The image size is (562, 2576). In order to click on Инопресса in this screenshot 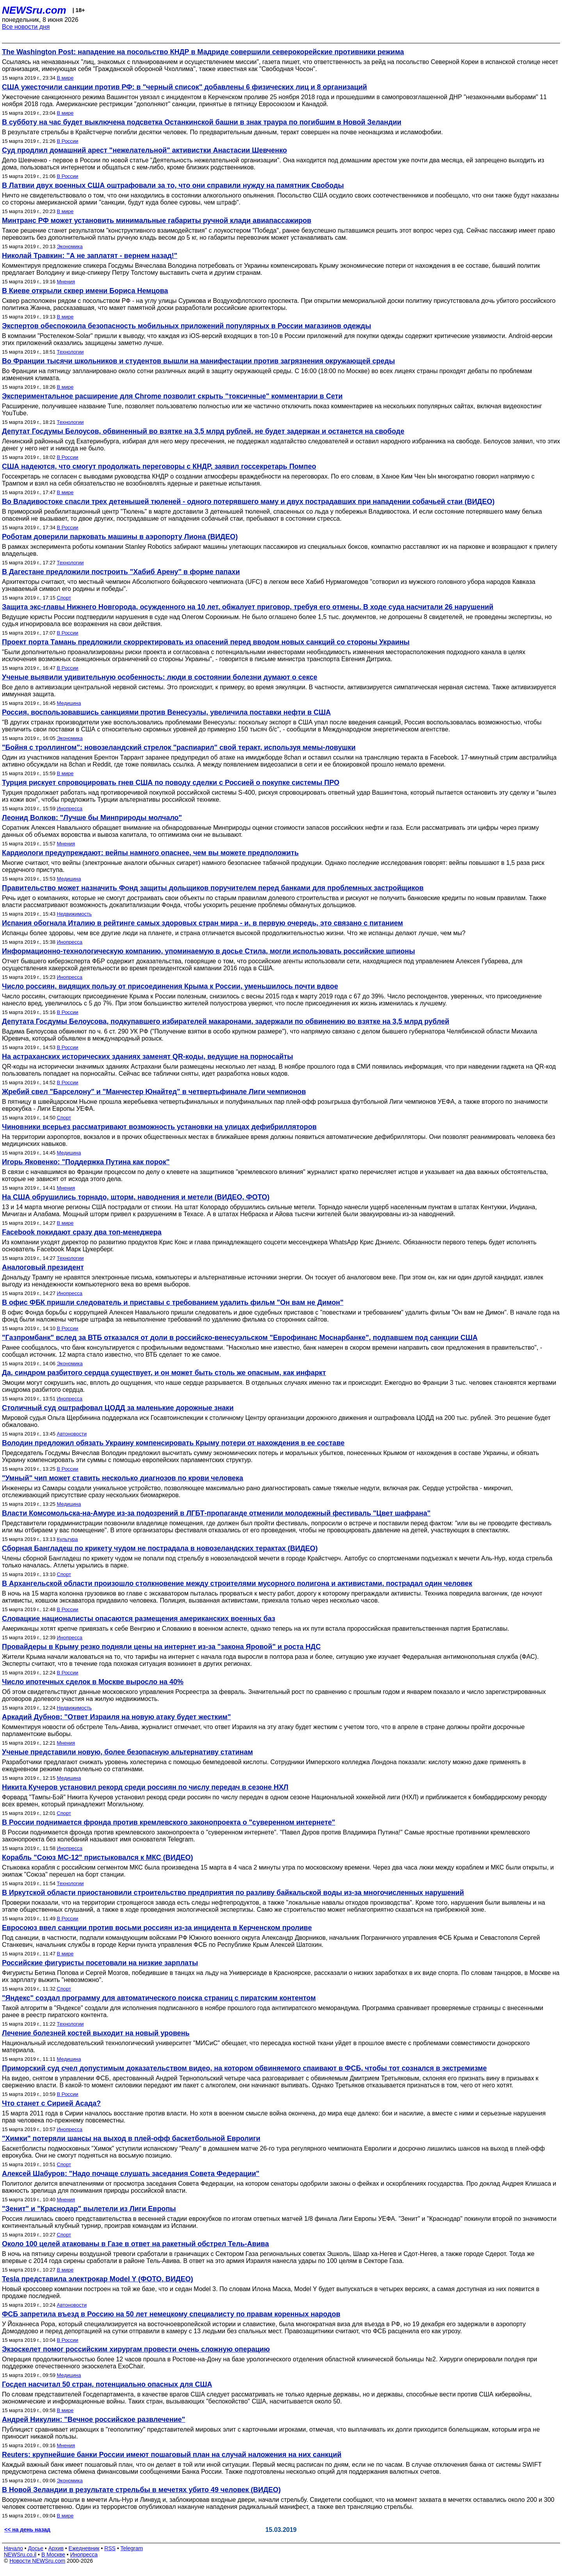, I will do `click(69, 808)`.